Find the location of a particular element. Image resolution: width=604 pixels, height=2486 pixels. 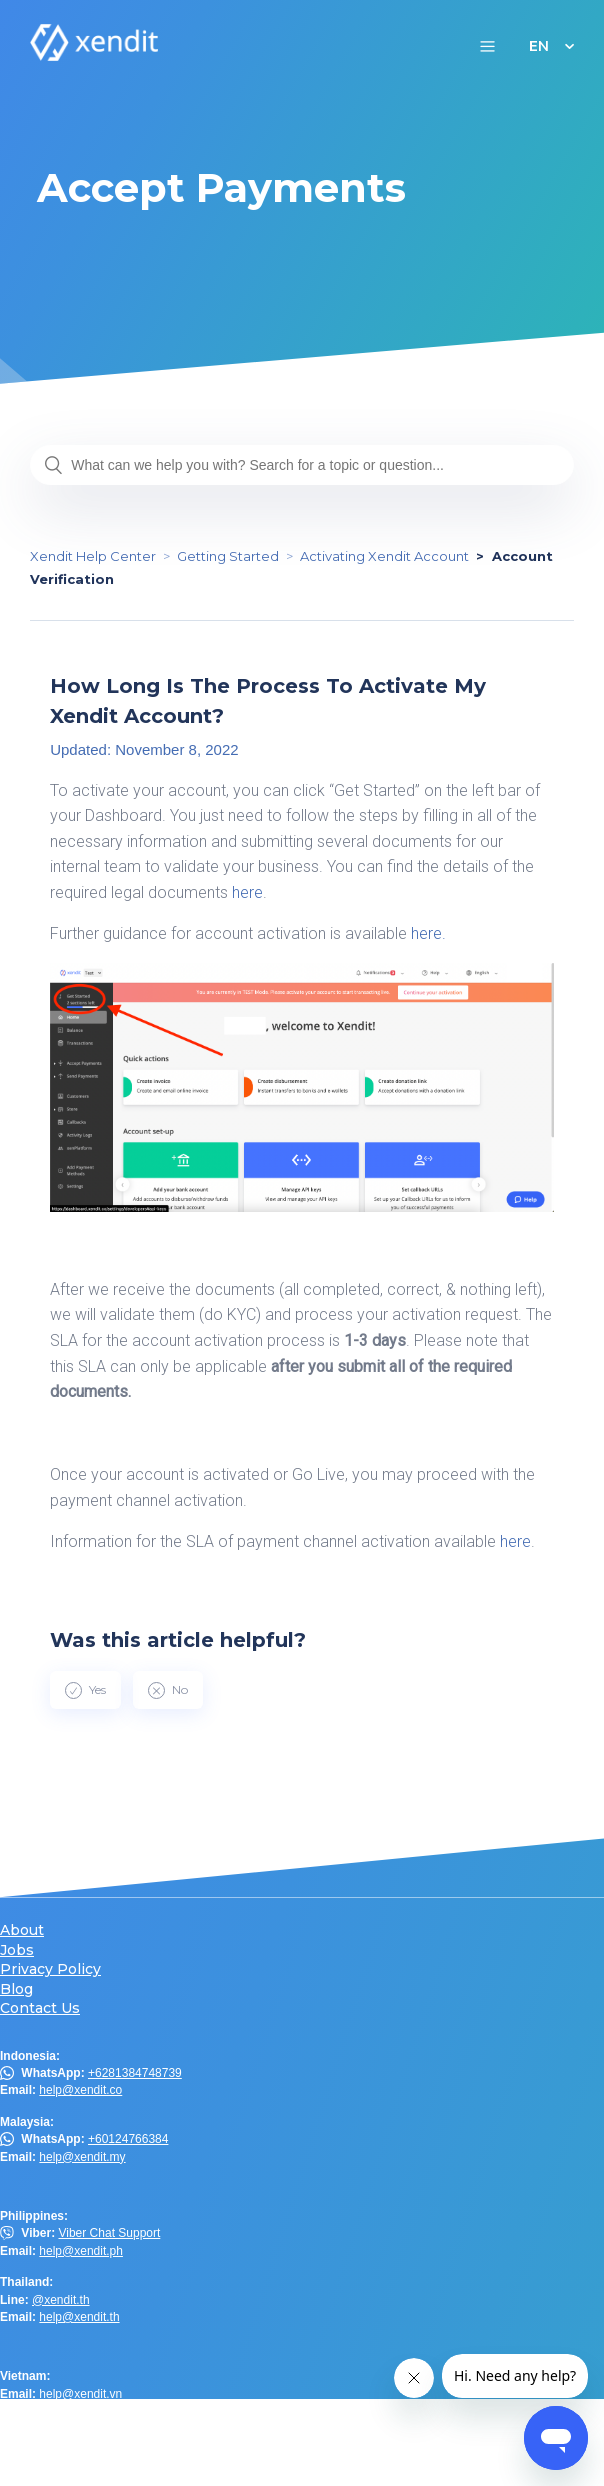

Blog is located at coordinates (16, 1989).